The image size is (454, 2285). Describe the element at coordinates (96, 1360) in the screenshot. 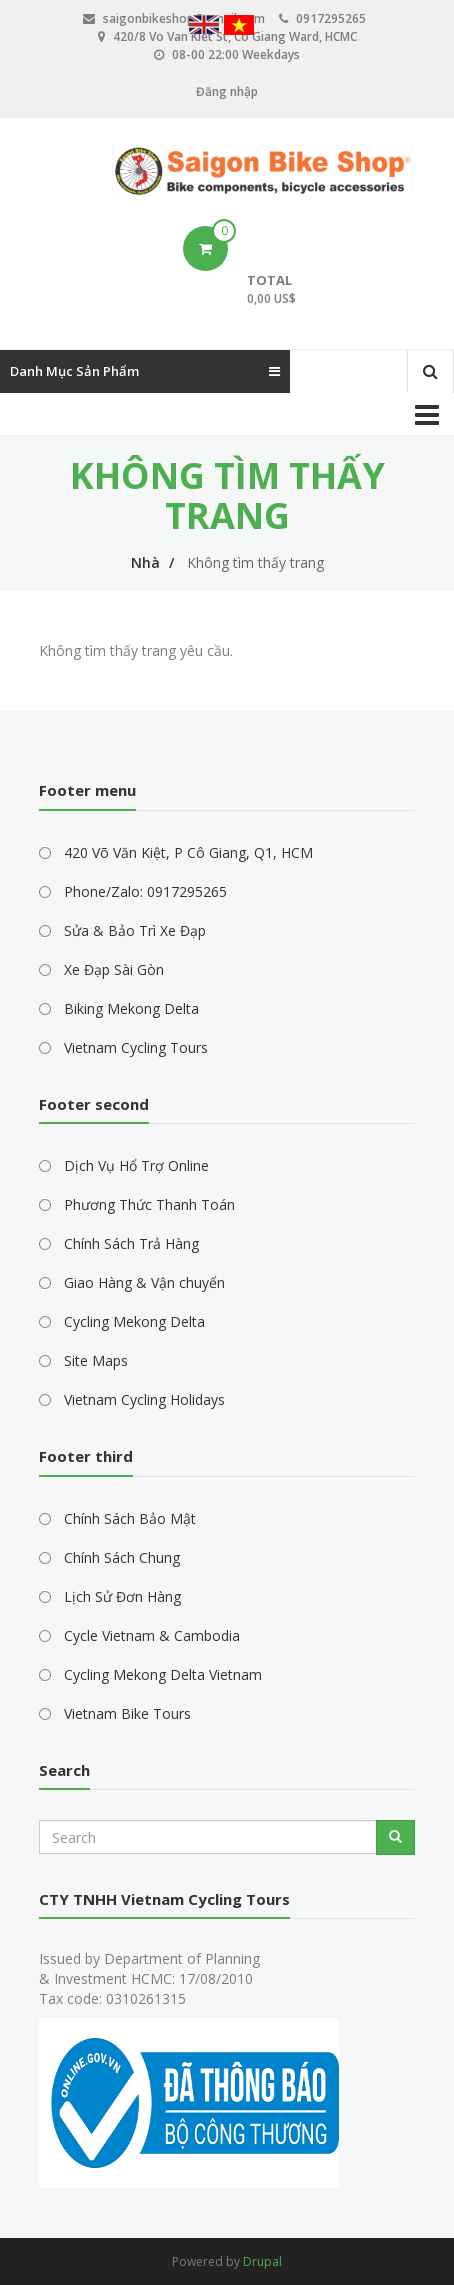

I see `Site Maps` at that location.